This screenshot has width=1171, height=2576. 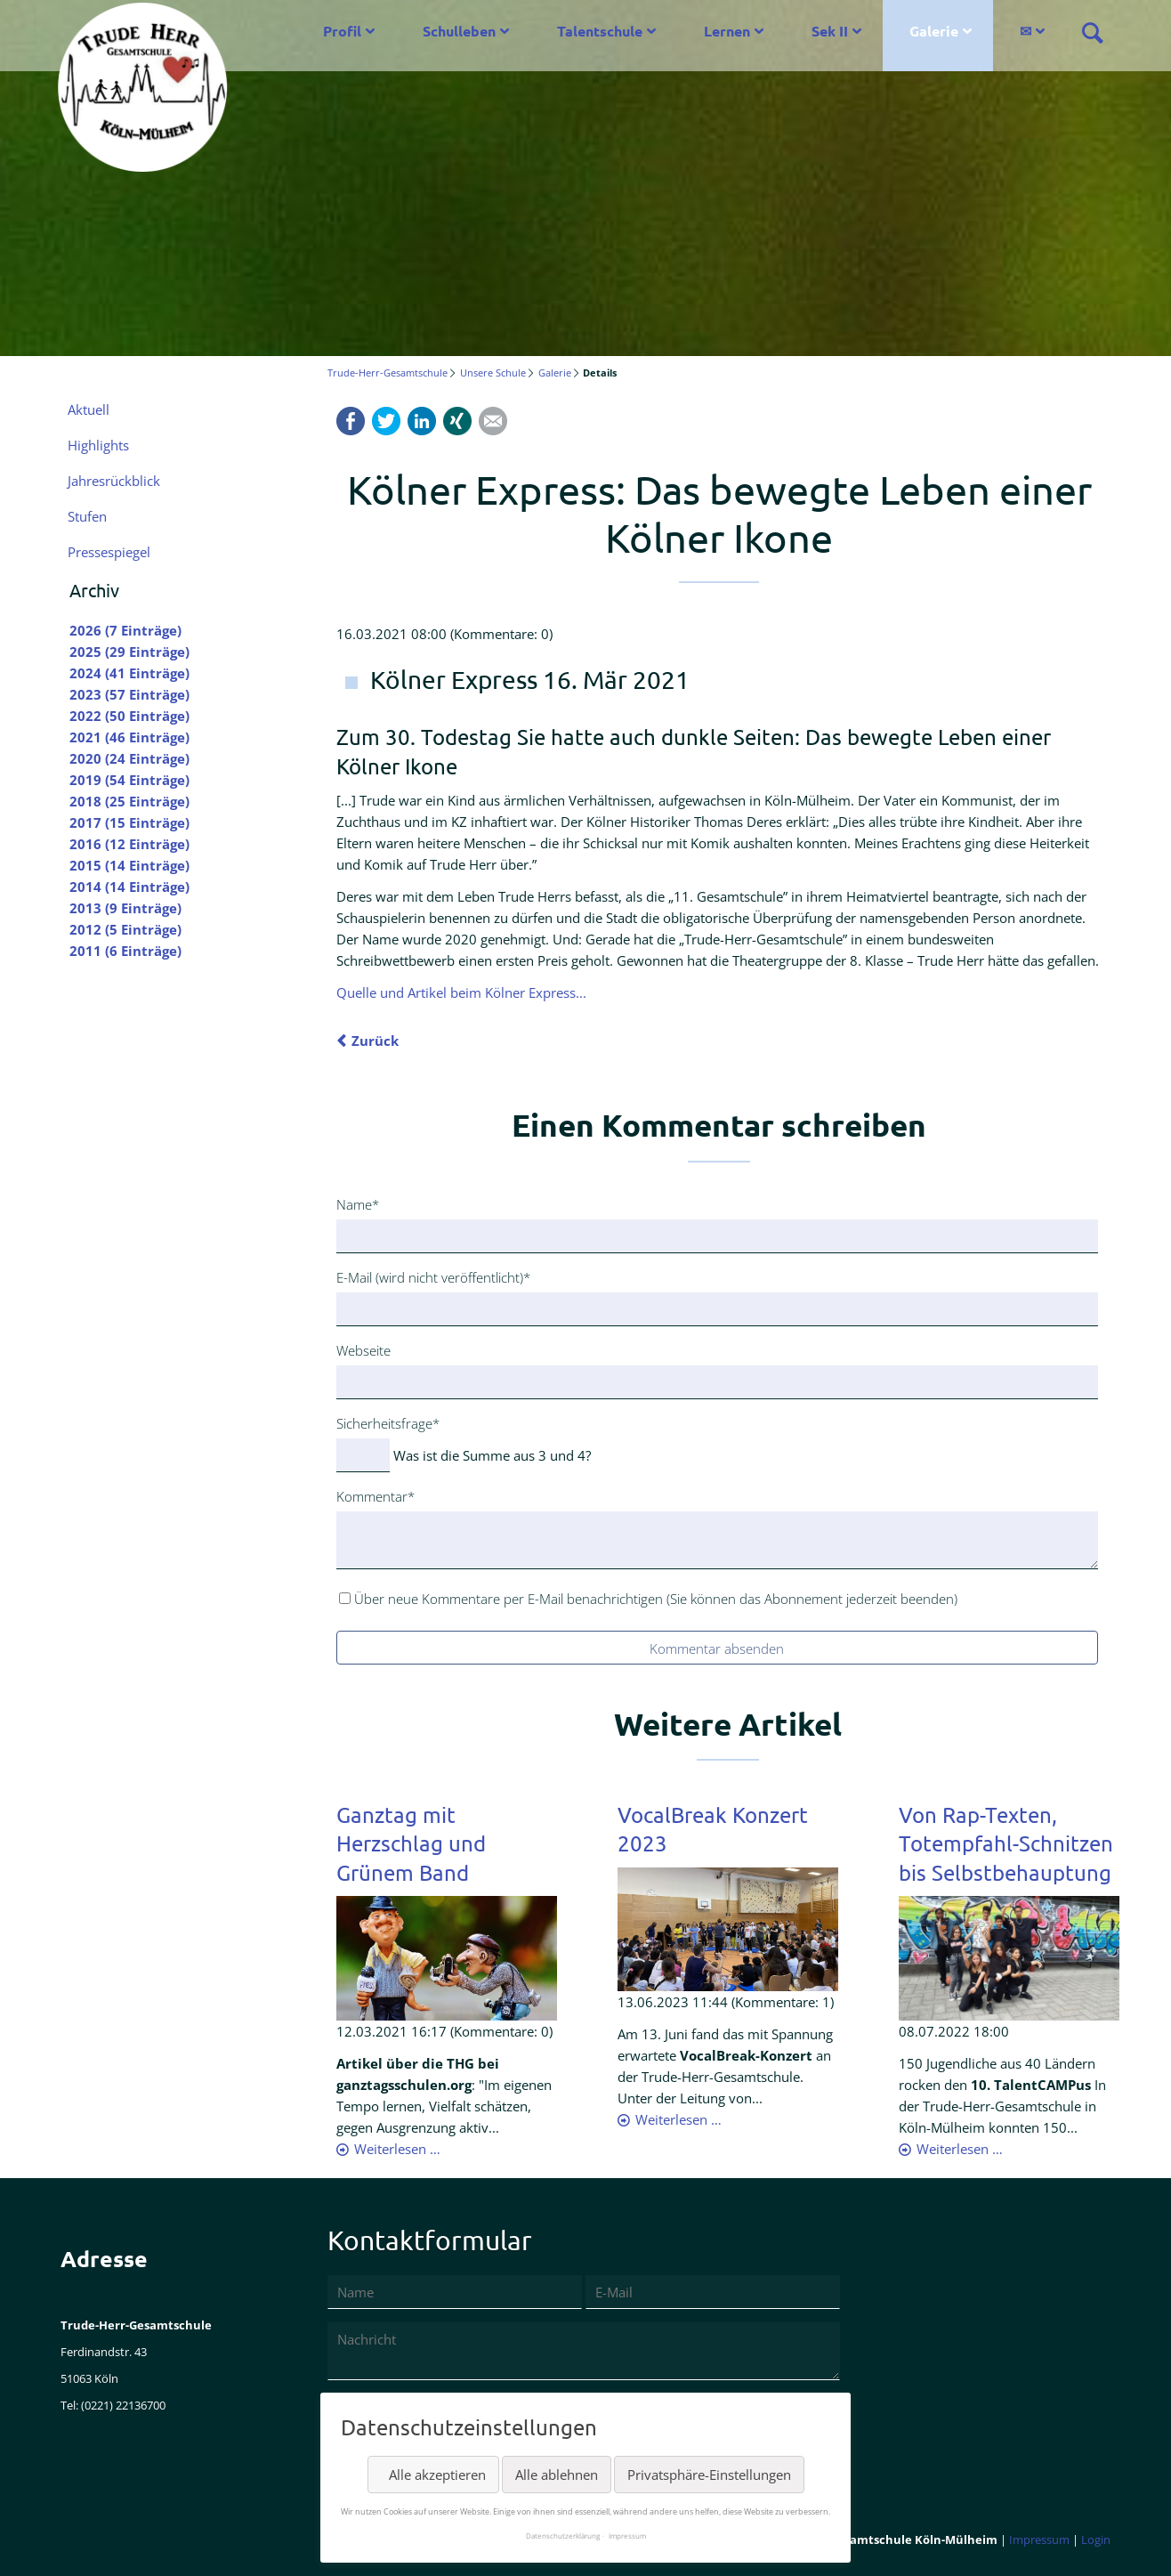 I want to click on Impressum, so click(x=1039, y=2539).